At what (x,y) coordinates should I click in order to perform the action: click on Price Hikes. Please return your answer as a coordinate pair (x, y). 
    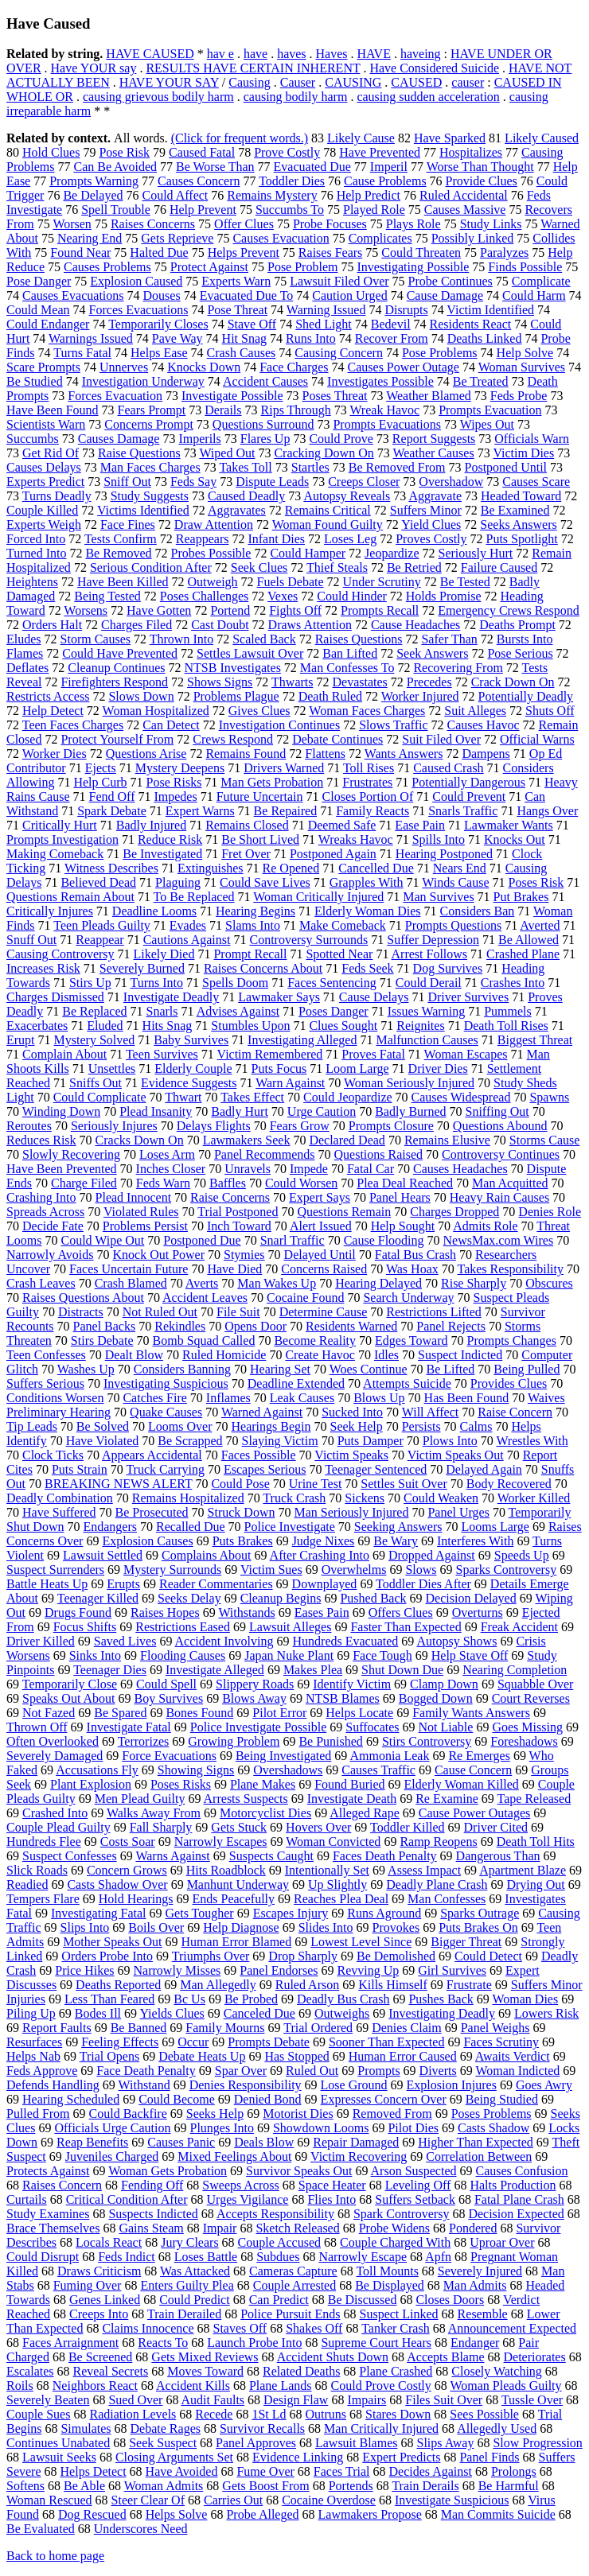
    Looking at the image, I should click on (84, 1970).